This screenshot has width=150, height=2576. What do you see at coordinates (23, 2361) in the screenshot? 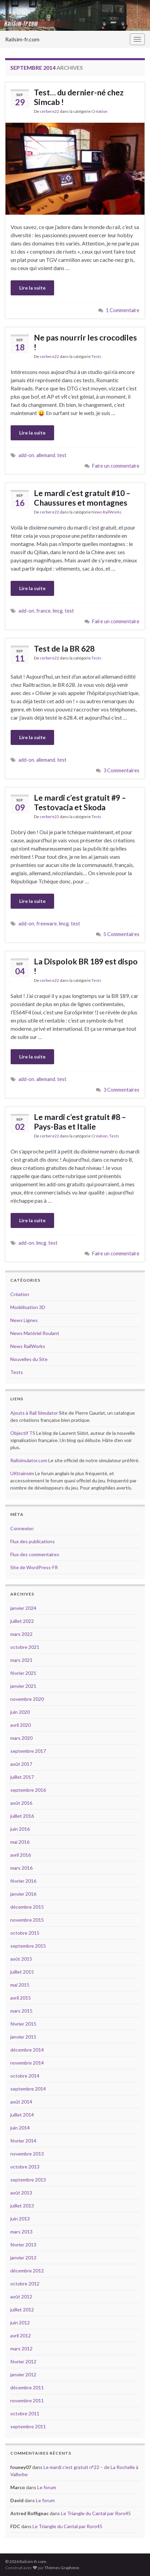
I see `février 2012` at bounding box center [23, 2361].